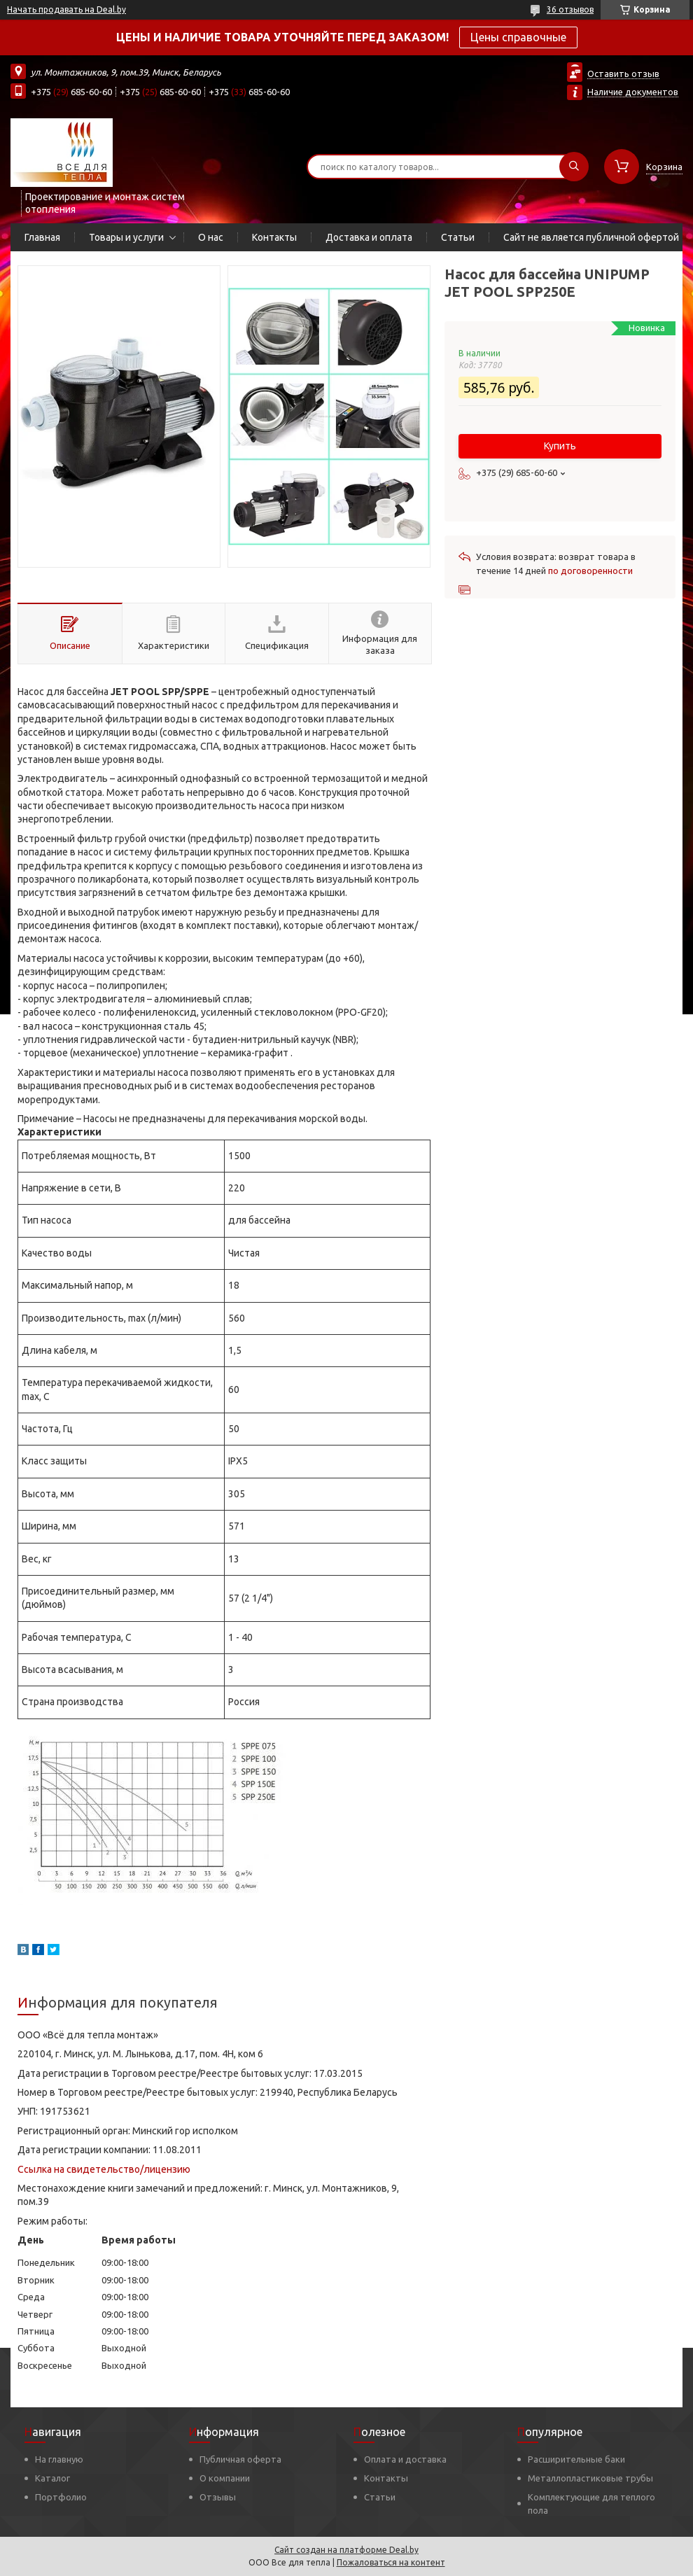 This screenshot has height=2576, width=693. What do you see at coordinates (346, 2549) in the screenshot?
I see `Сайт создан на платформе Deal.by` at bounding box center [346, 2549].